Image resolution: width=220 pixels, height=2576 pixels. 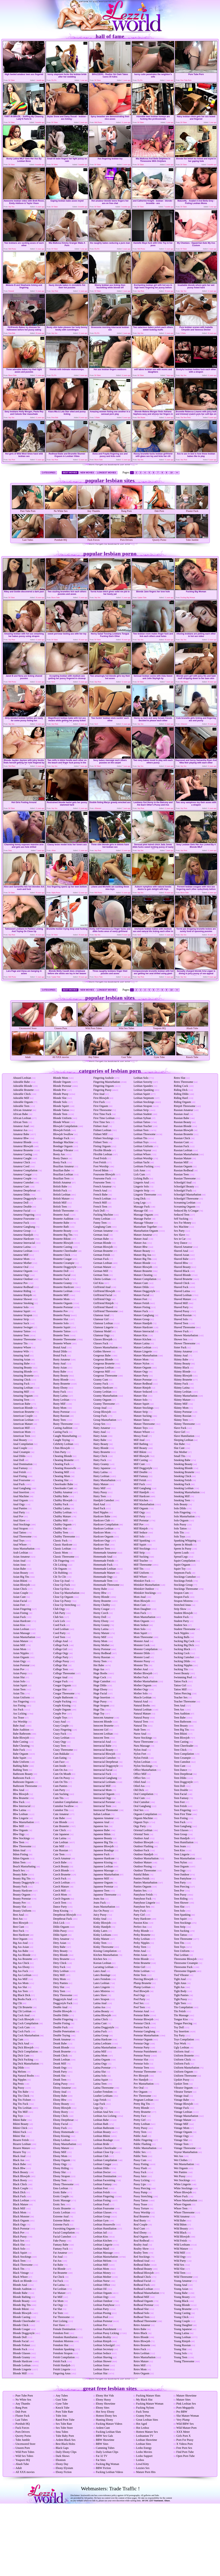 What do you see at coordinates (186, 1198) in the screenshot?
I see `Schoolgirl Threesome` at bounding box center [186, 1198].